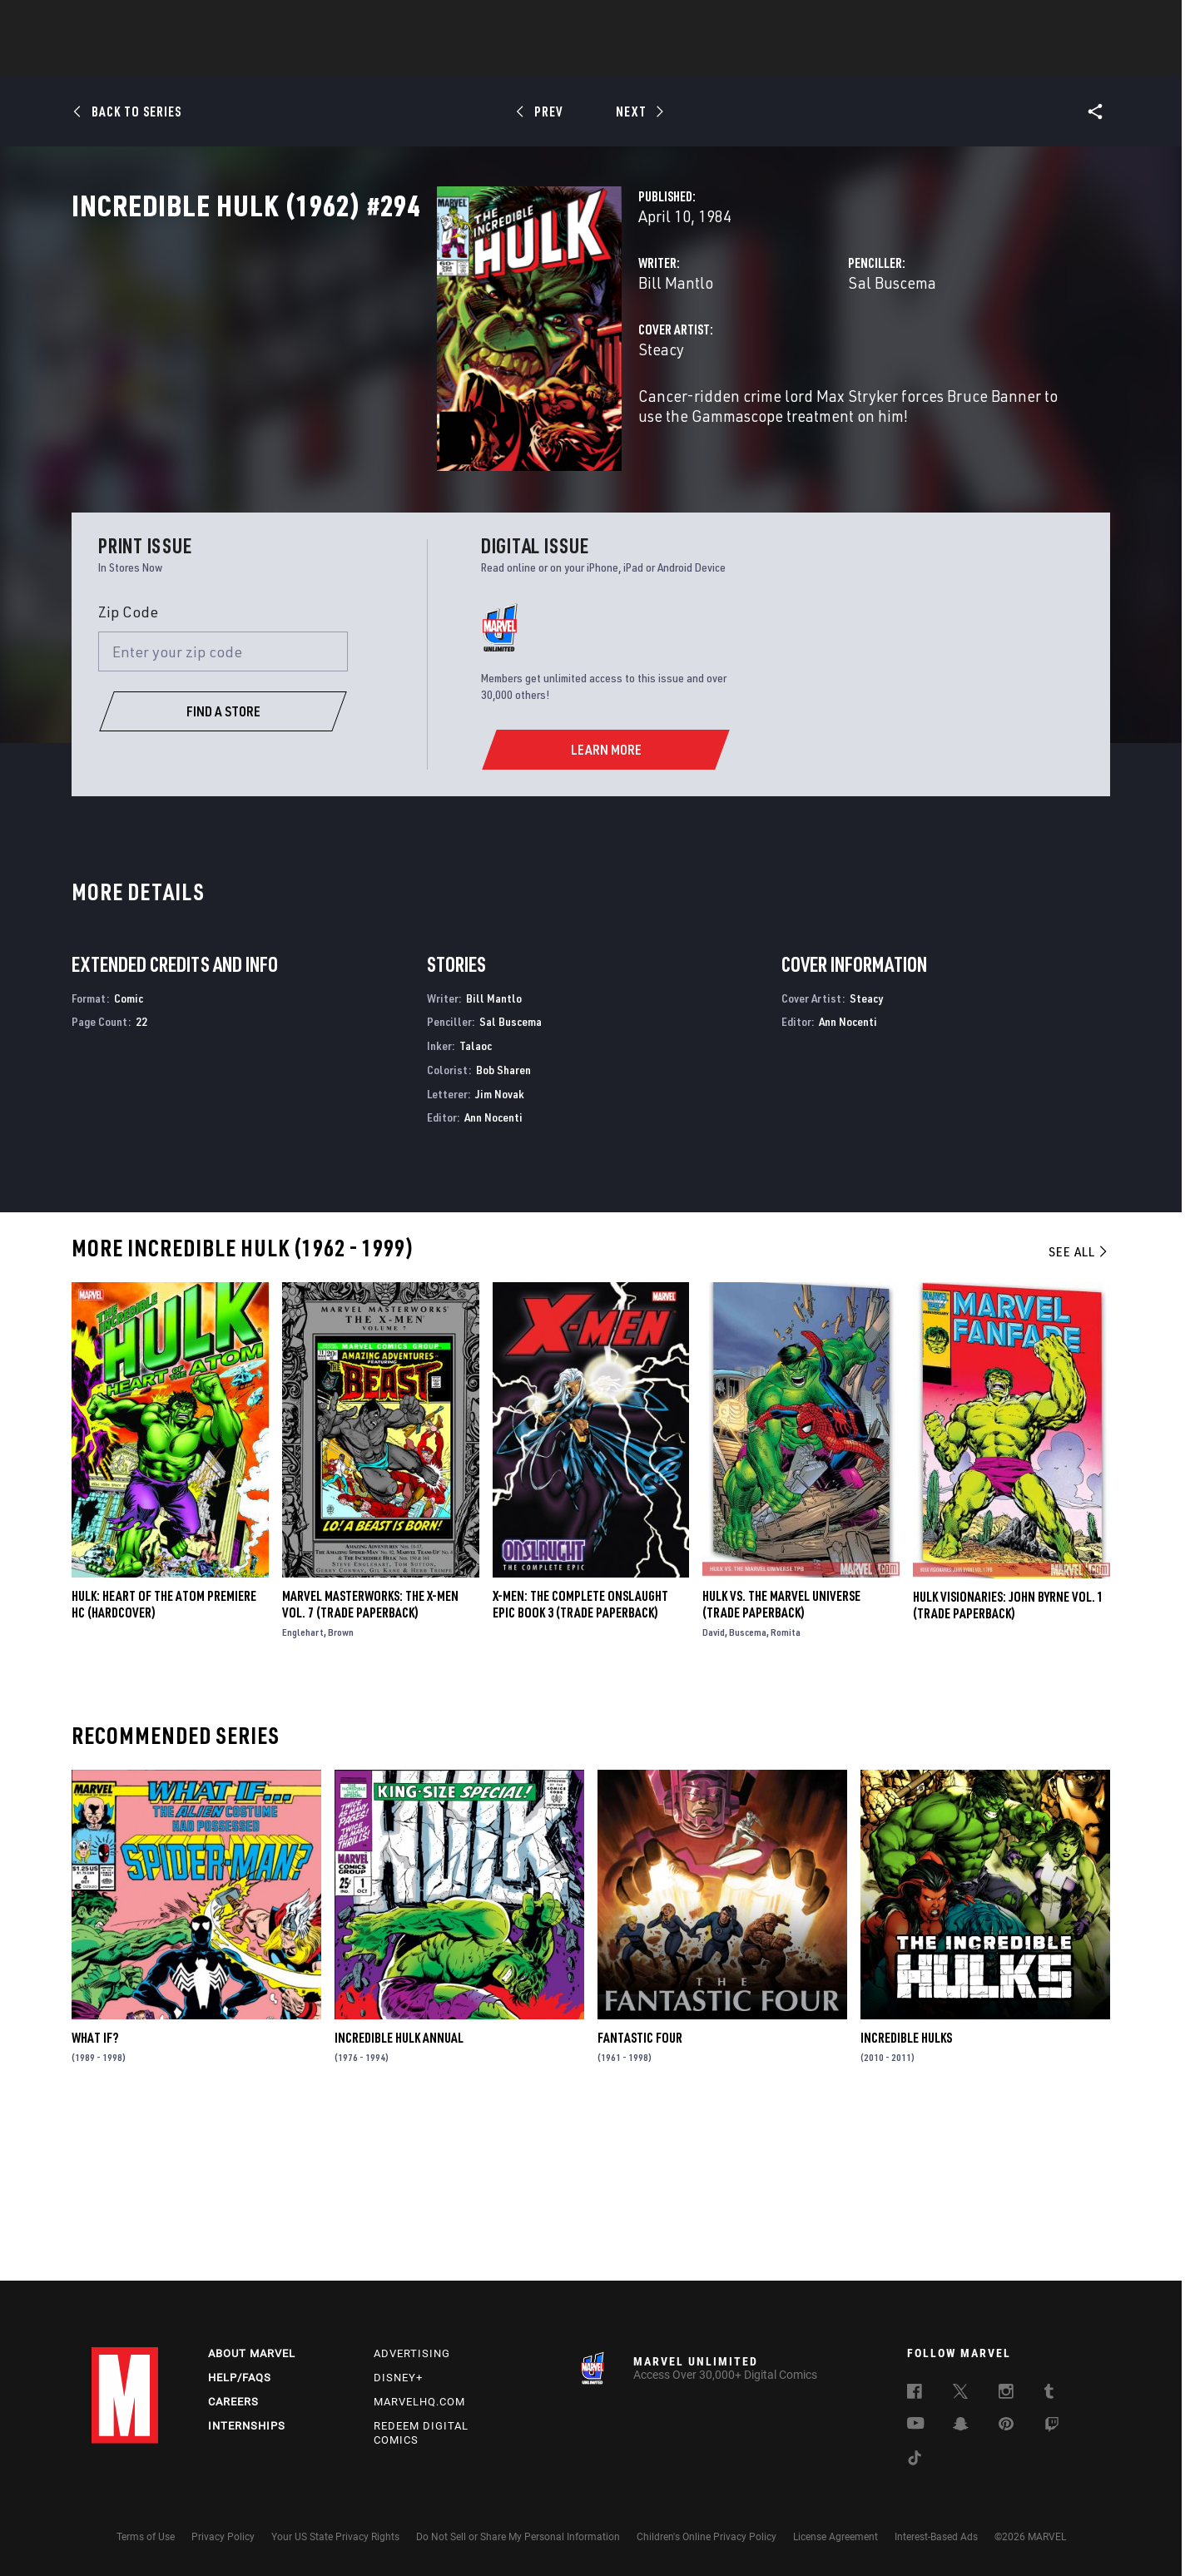 Image resolution: width=1190 pixels, height=2576 pixels. What do you see at coordinates (747, 1796) in the screenshot?
I see `Buscema` at bounding box center [747, 1796].